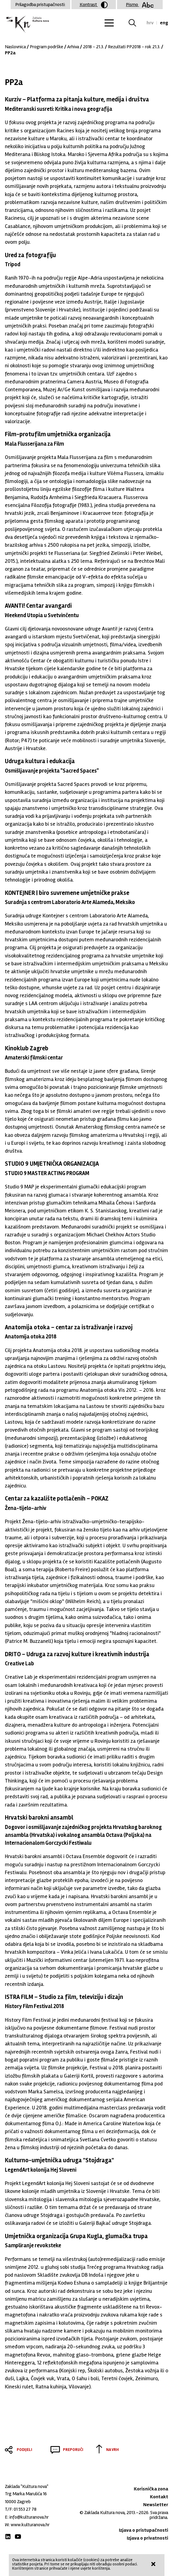 The width and height of the screenshot is (173, 2576). What do you see at coordinates (164, 22) in the screenshot?
I see `eng` at bounding box center [164, 22].